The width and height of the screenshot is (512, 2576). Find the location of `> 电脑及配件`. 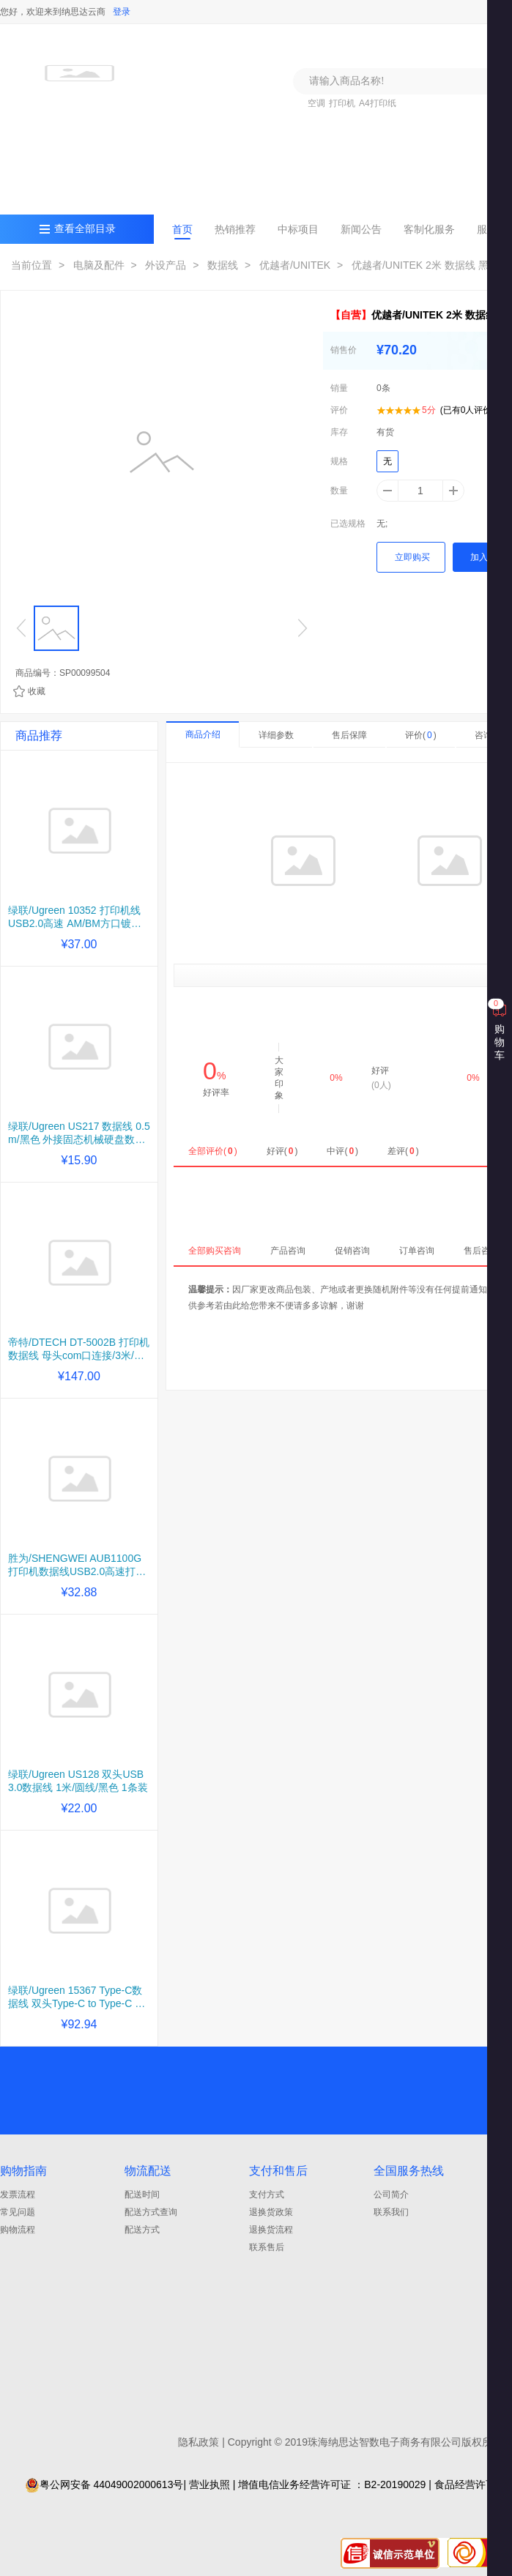

> 电脑及配件 is located at coordinates (90, 265).